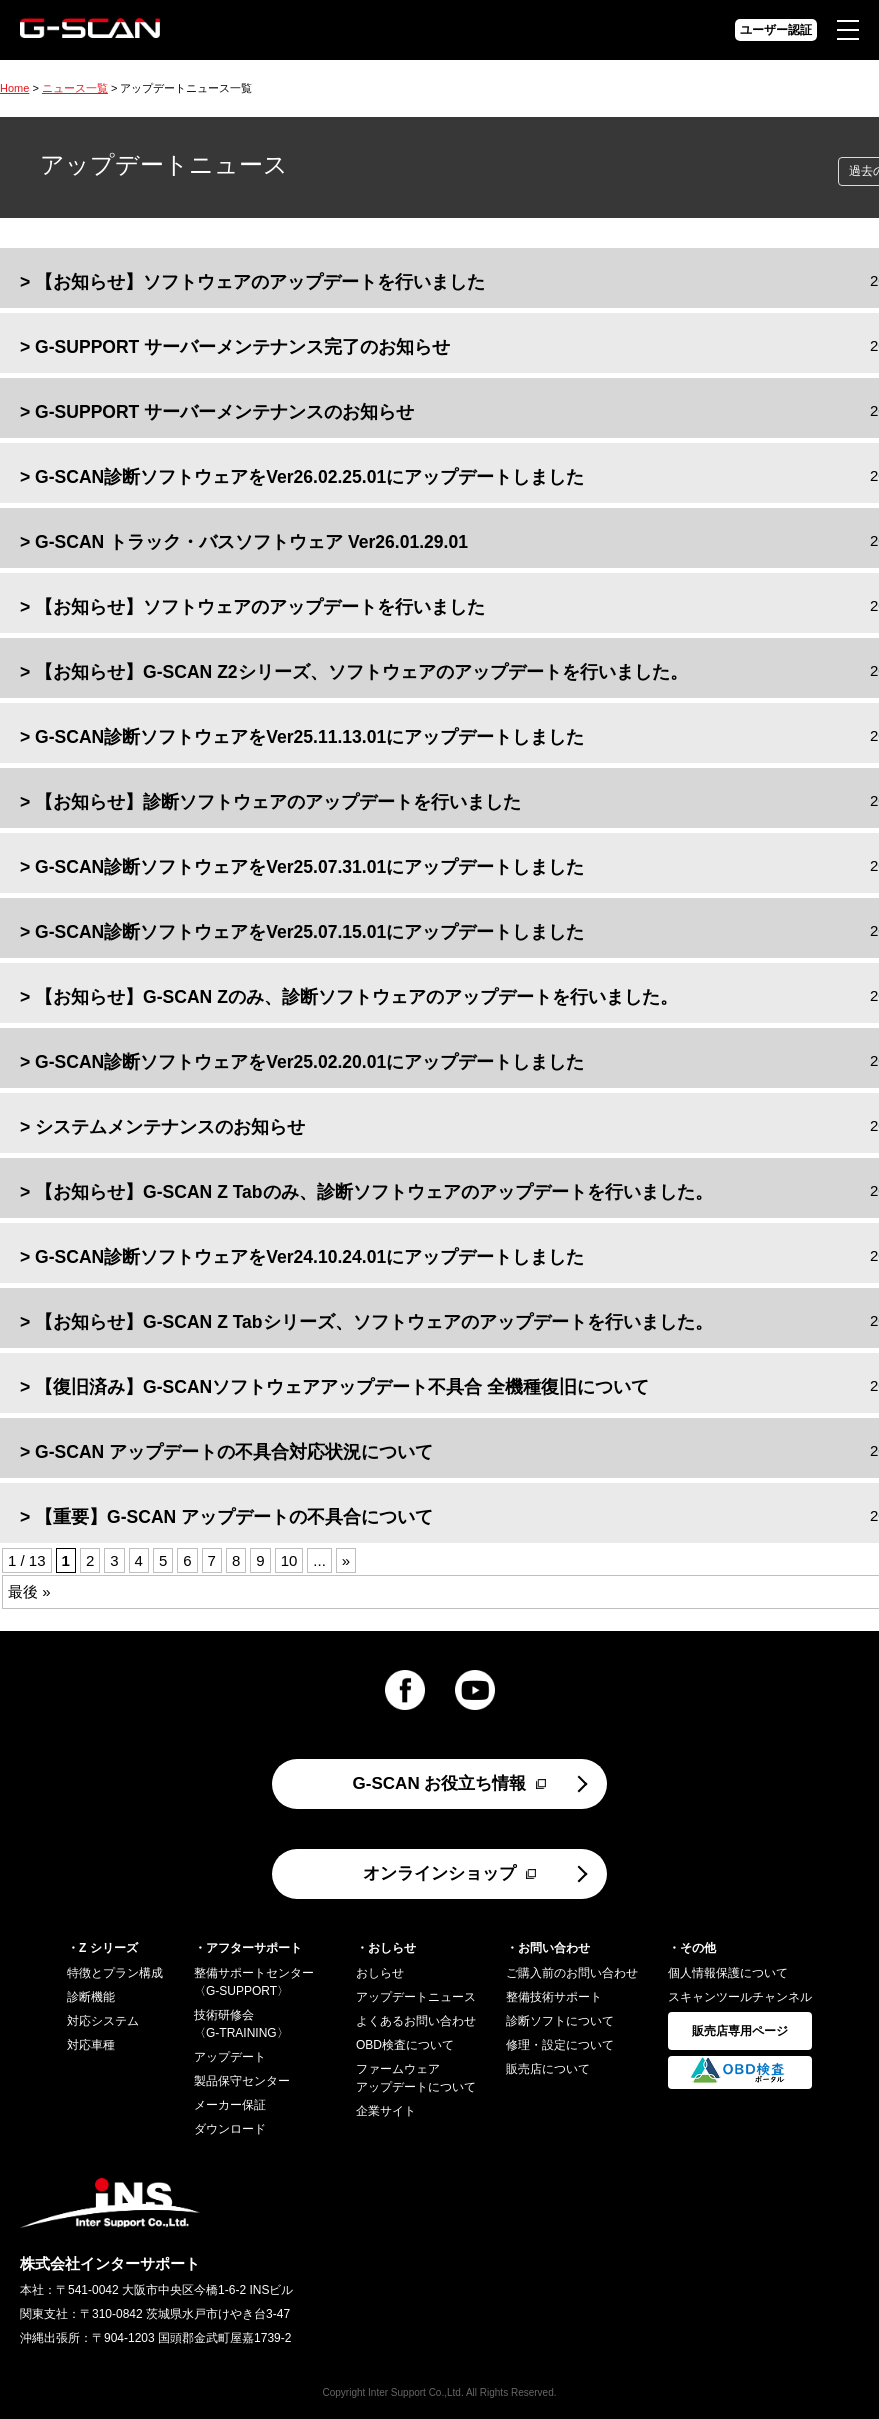  Describe the element at coordinates (740, 1997) in the screenshot. I see `スキャンツールチャンネル` at that location.